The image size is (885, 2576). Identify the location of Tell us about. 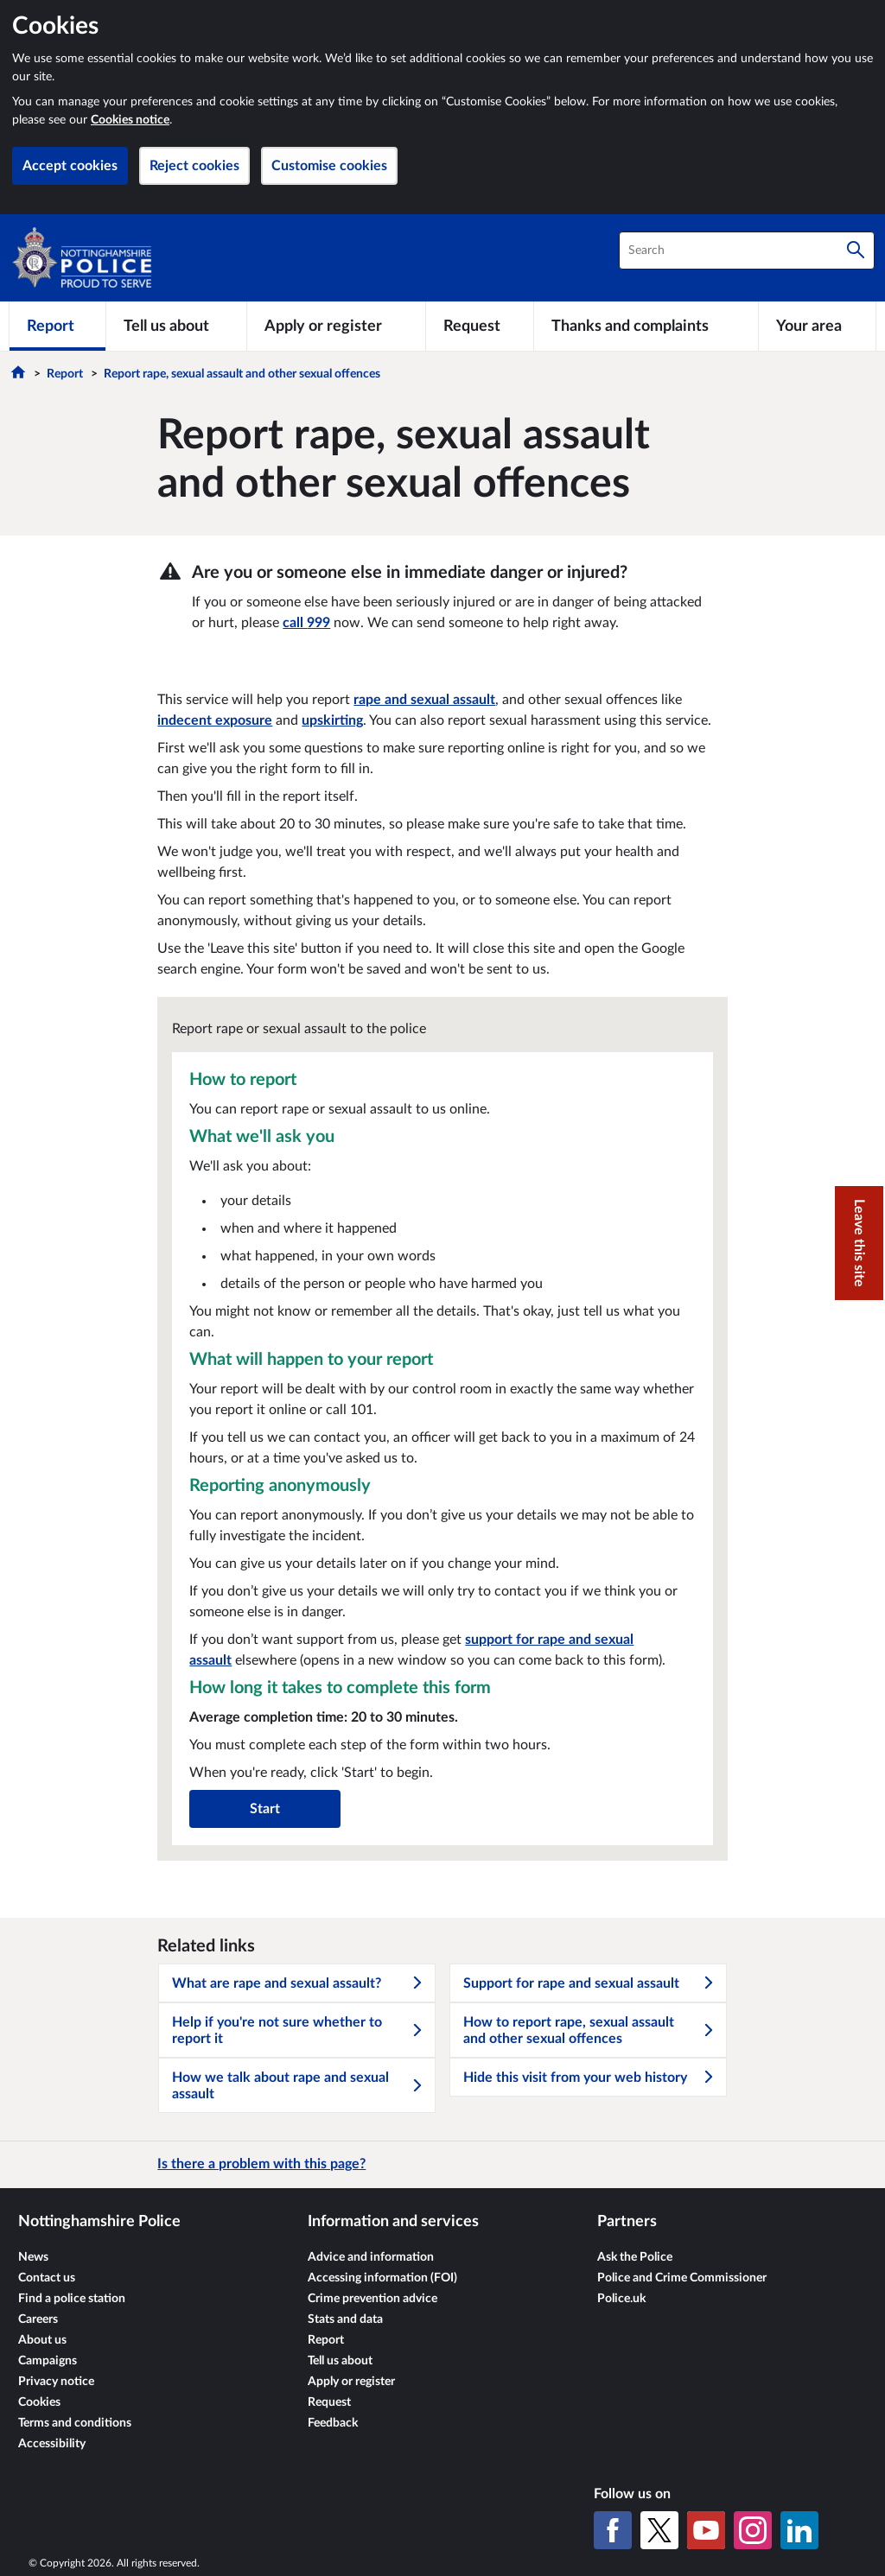
(340, 2361).